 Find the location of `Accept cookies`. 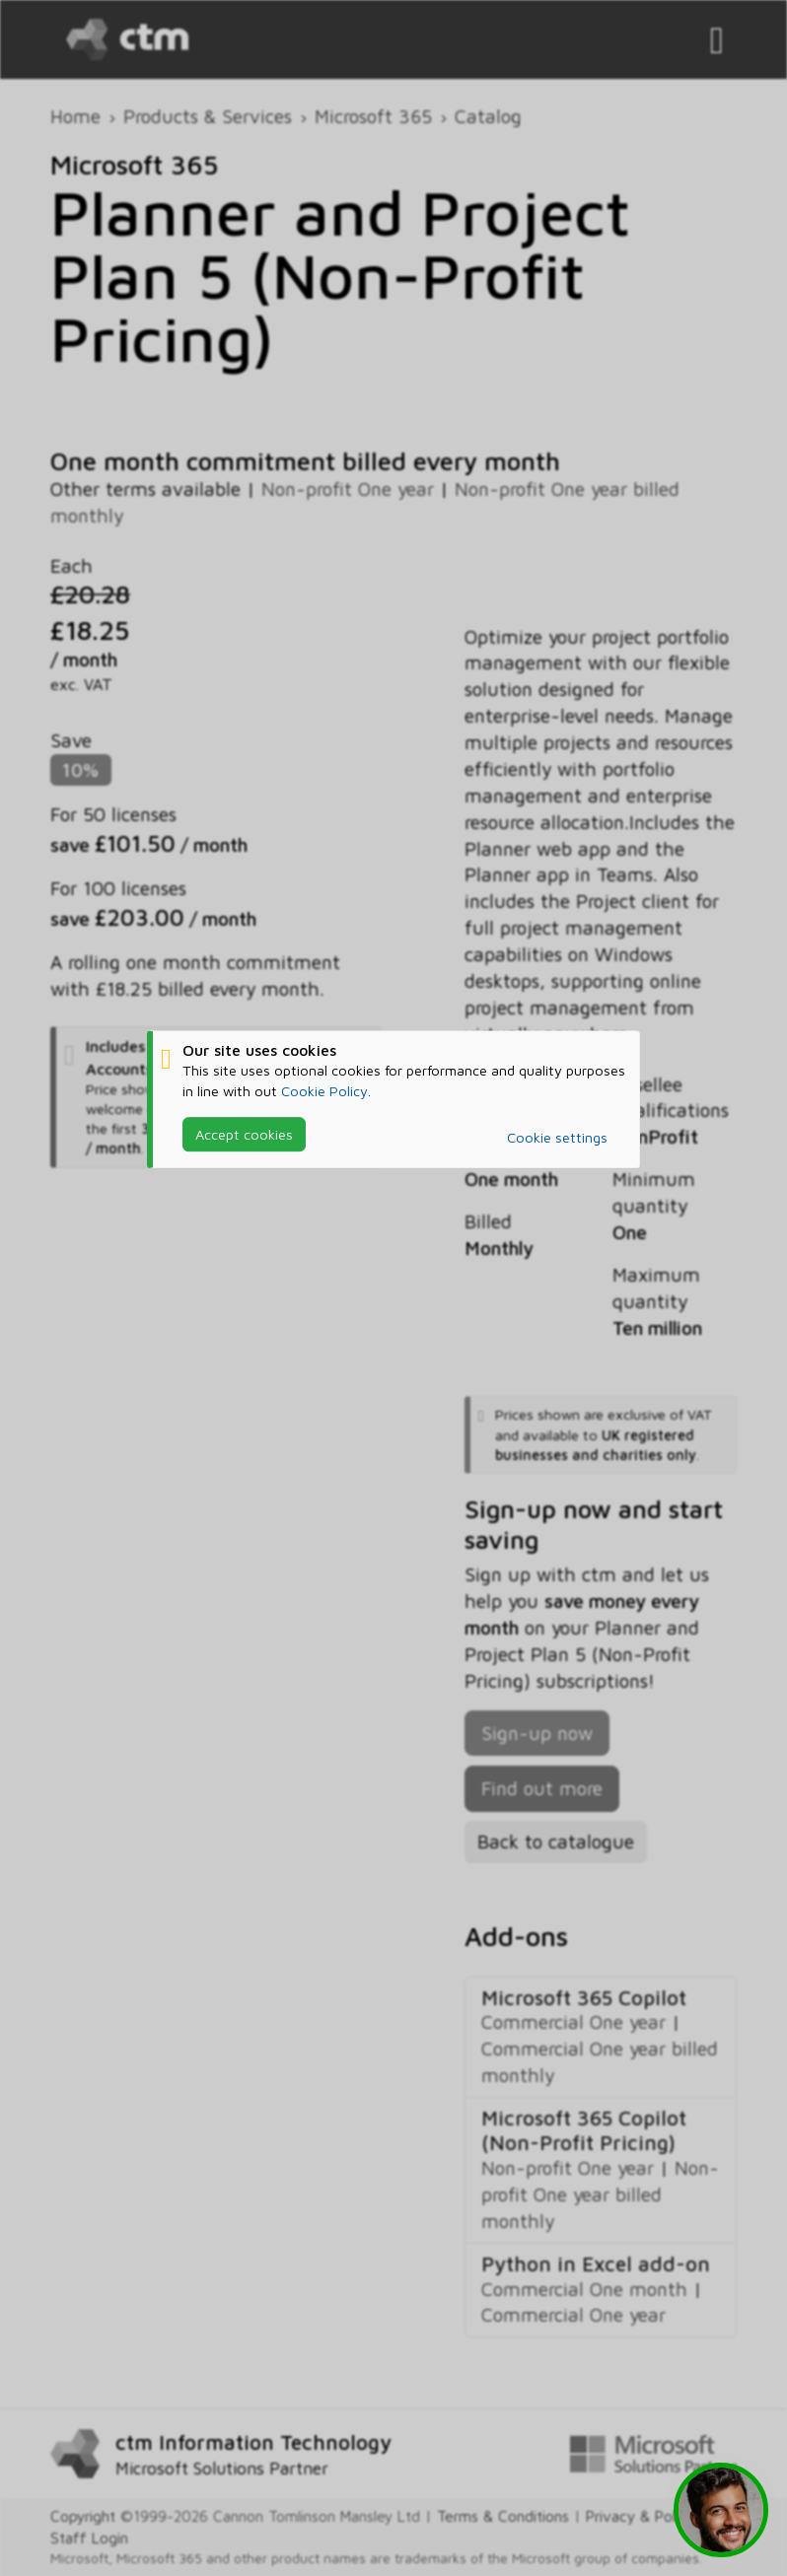

Accept cookies is located at coordinates (244, 1134).